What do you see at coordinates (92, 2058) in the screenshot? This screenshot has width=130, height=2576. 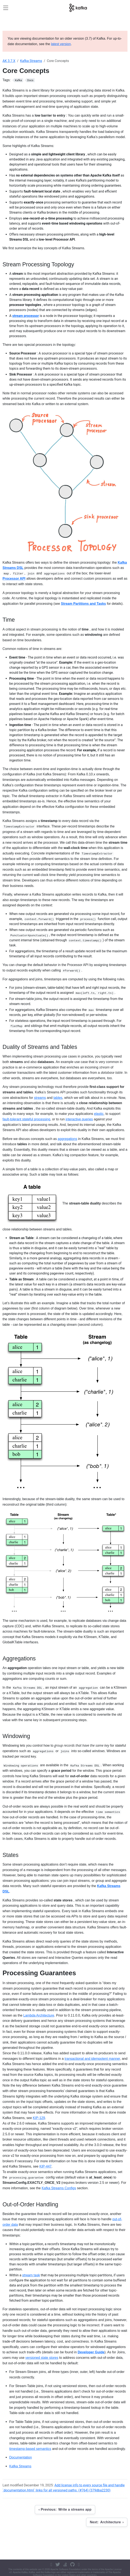 I see `transactional and idempotent manner` at bounding box center [92, 2058].